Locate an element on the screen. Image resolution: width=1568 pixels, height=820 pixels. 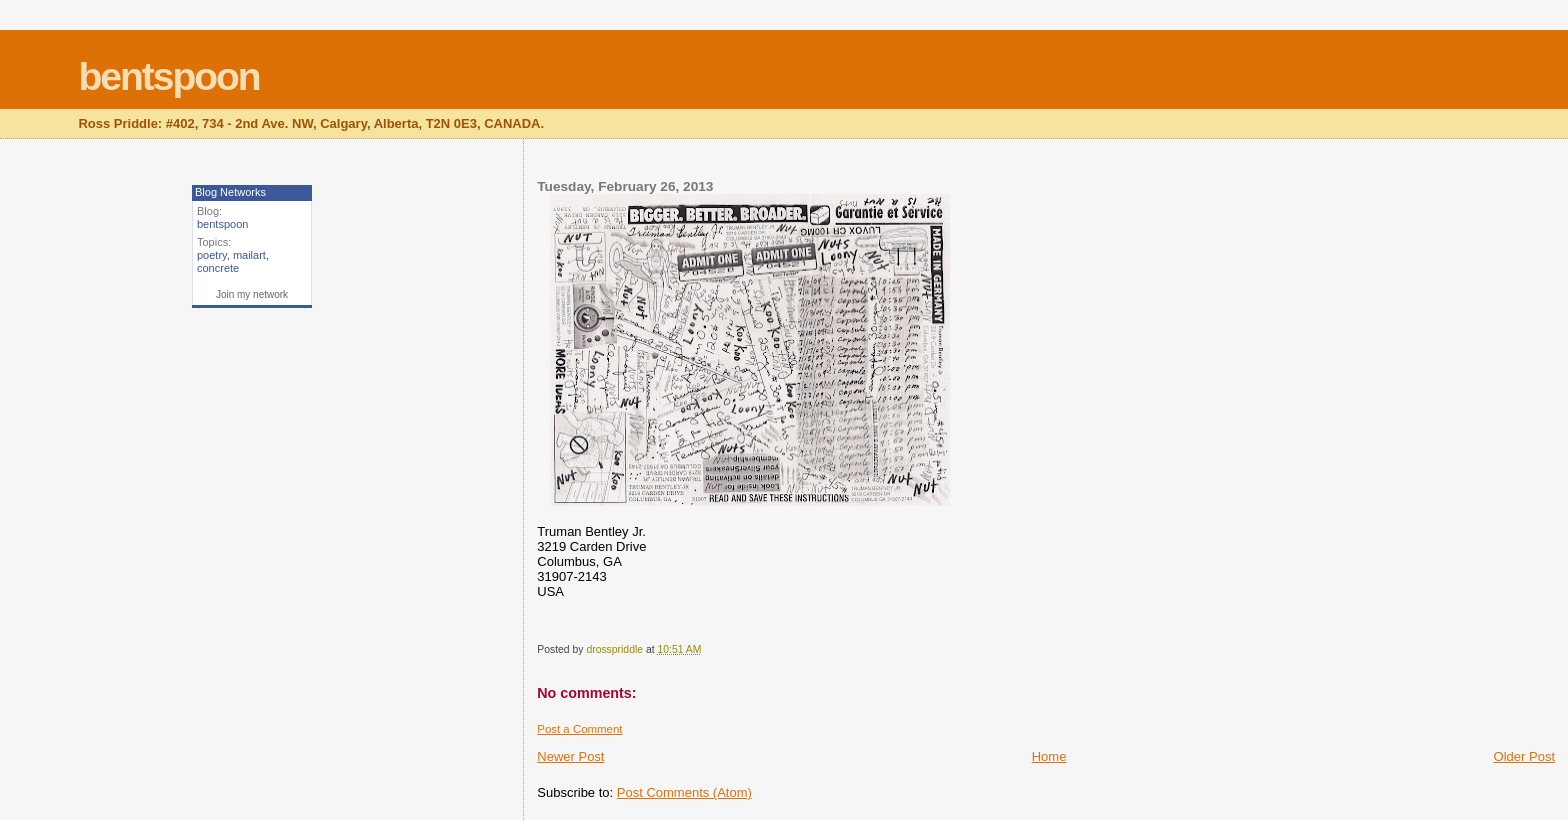
Blog Networks is located at coordinates (230, 192).